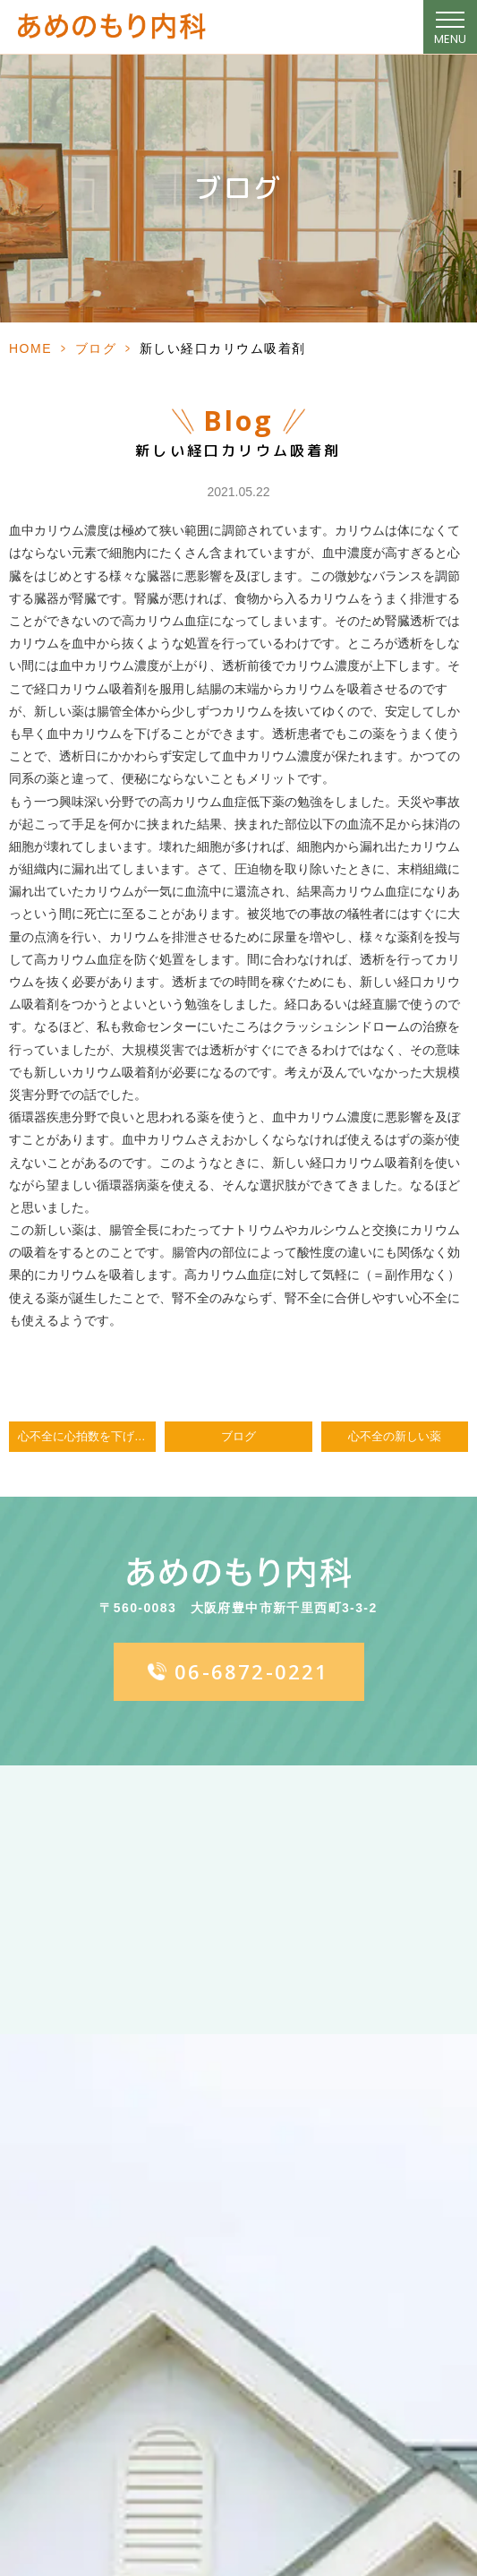  Describe the element at coordinates (394, 1436) in the screenshot. I see `心不全の新しい薬` at that location.